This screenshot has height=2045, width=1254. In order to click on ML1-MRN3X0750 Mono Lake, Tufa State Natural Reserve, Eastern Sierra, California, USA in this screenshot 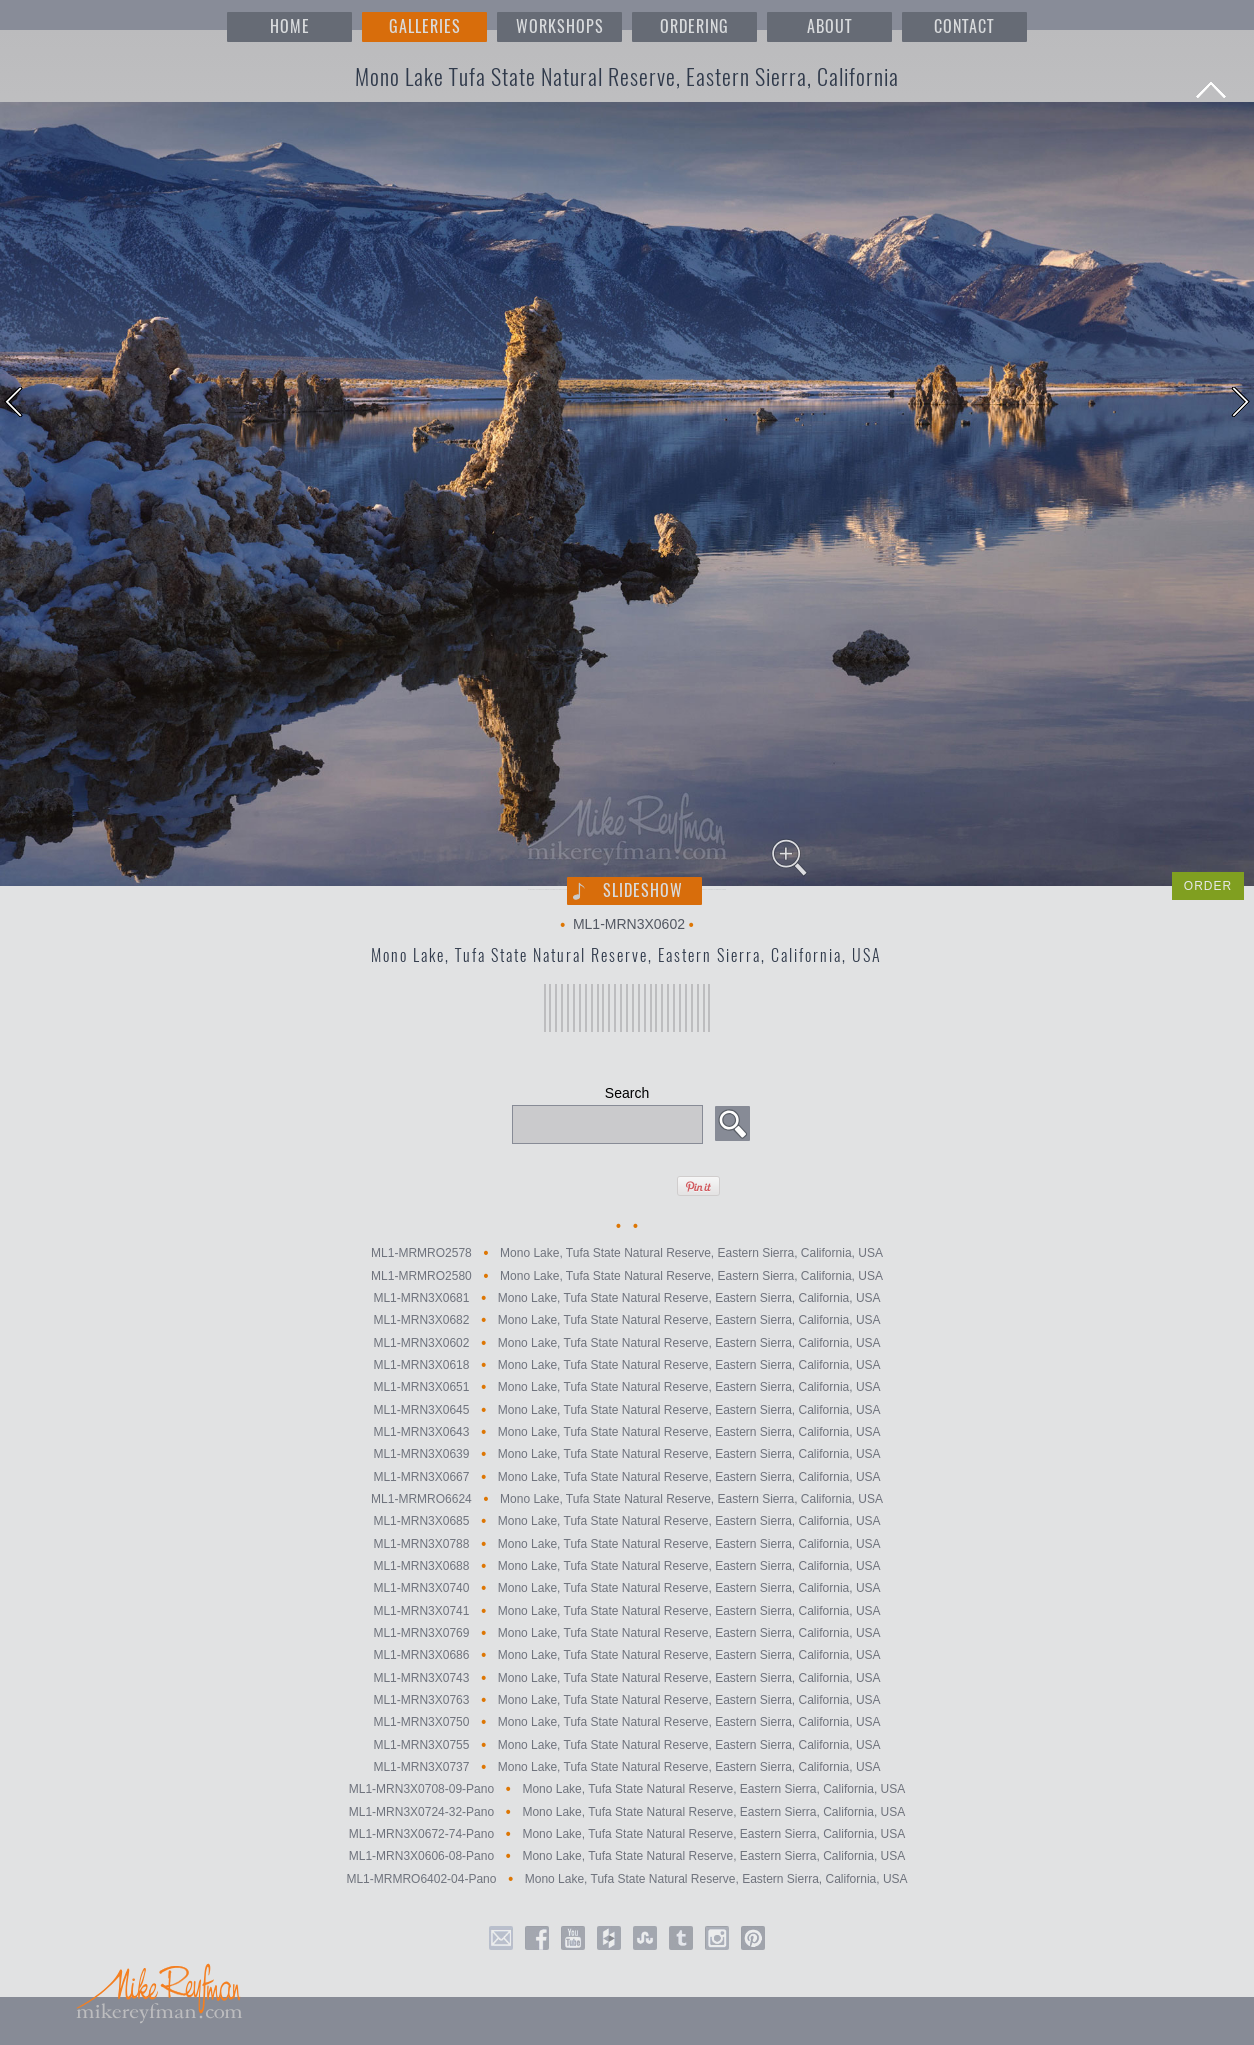, I will do `click(626, 1723)`.